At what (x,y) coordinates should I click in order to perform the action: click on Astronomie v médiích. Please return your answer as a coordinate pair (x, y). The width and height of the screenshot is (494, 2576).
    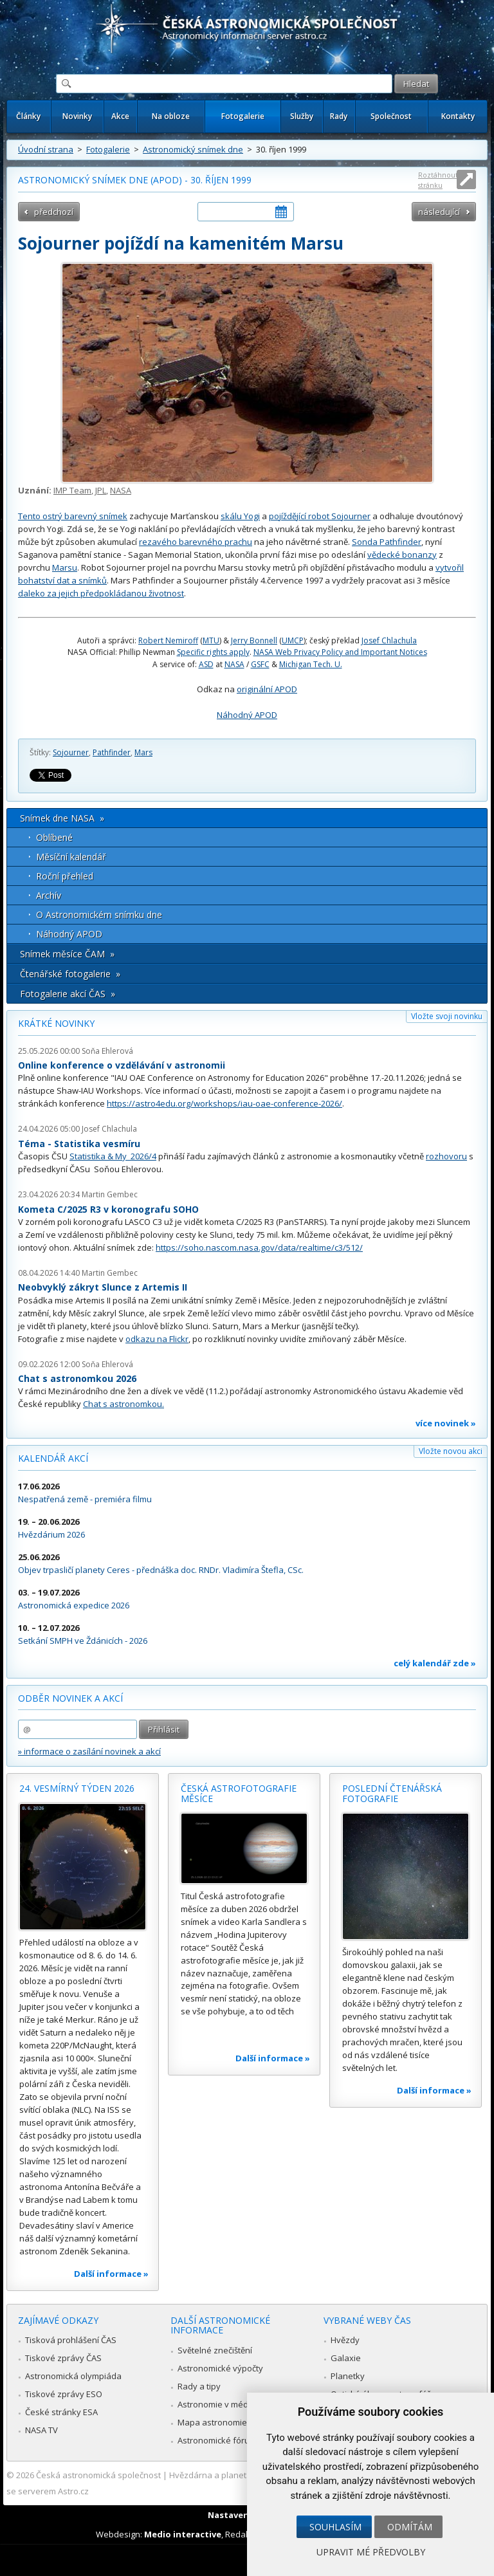
    Looking at the image, I should click on (219, 2404).